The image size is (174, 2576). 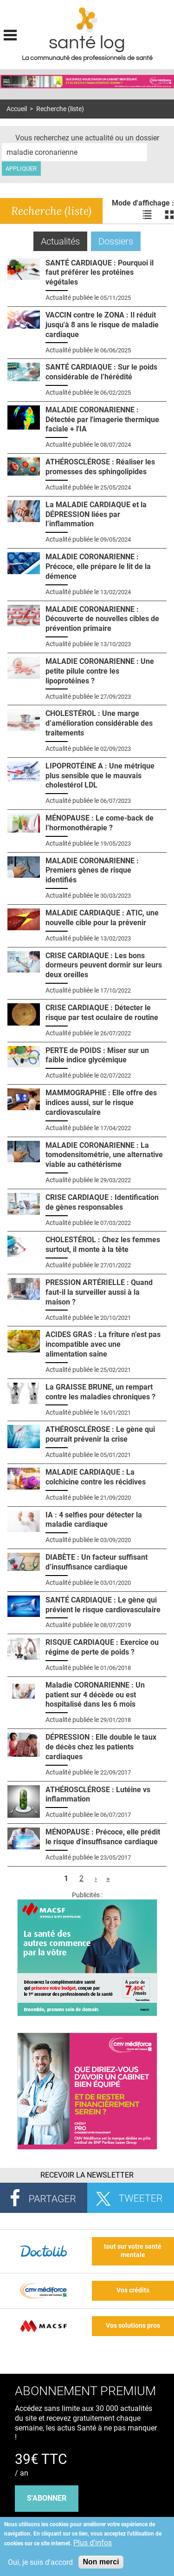 I want to click on MALADIE CORONARIENNE : Précoce, elle prépare le lit de la démence, so click(x=98, y=566).